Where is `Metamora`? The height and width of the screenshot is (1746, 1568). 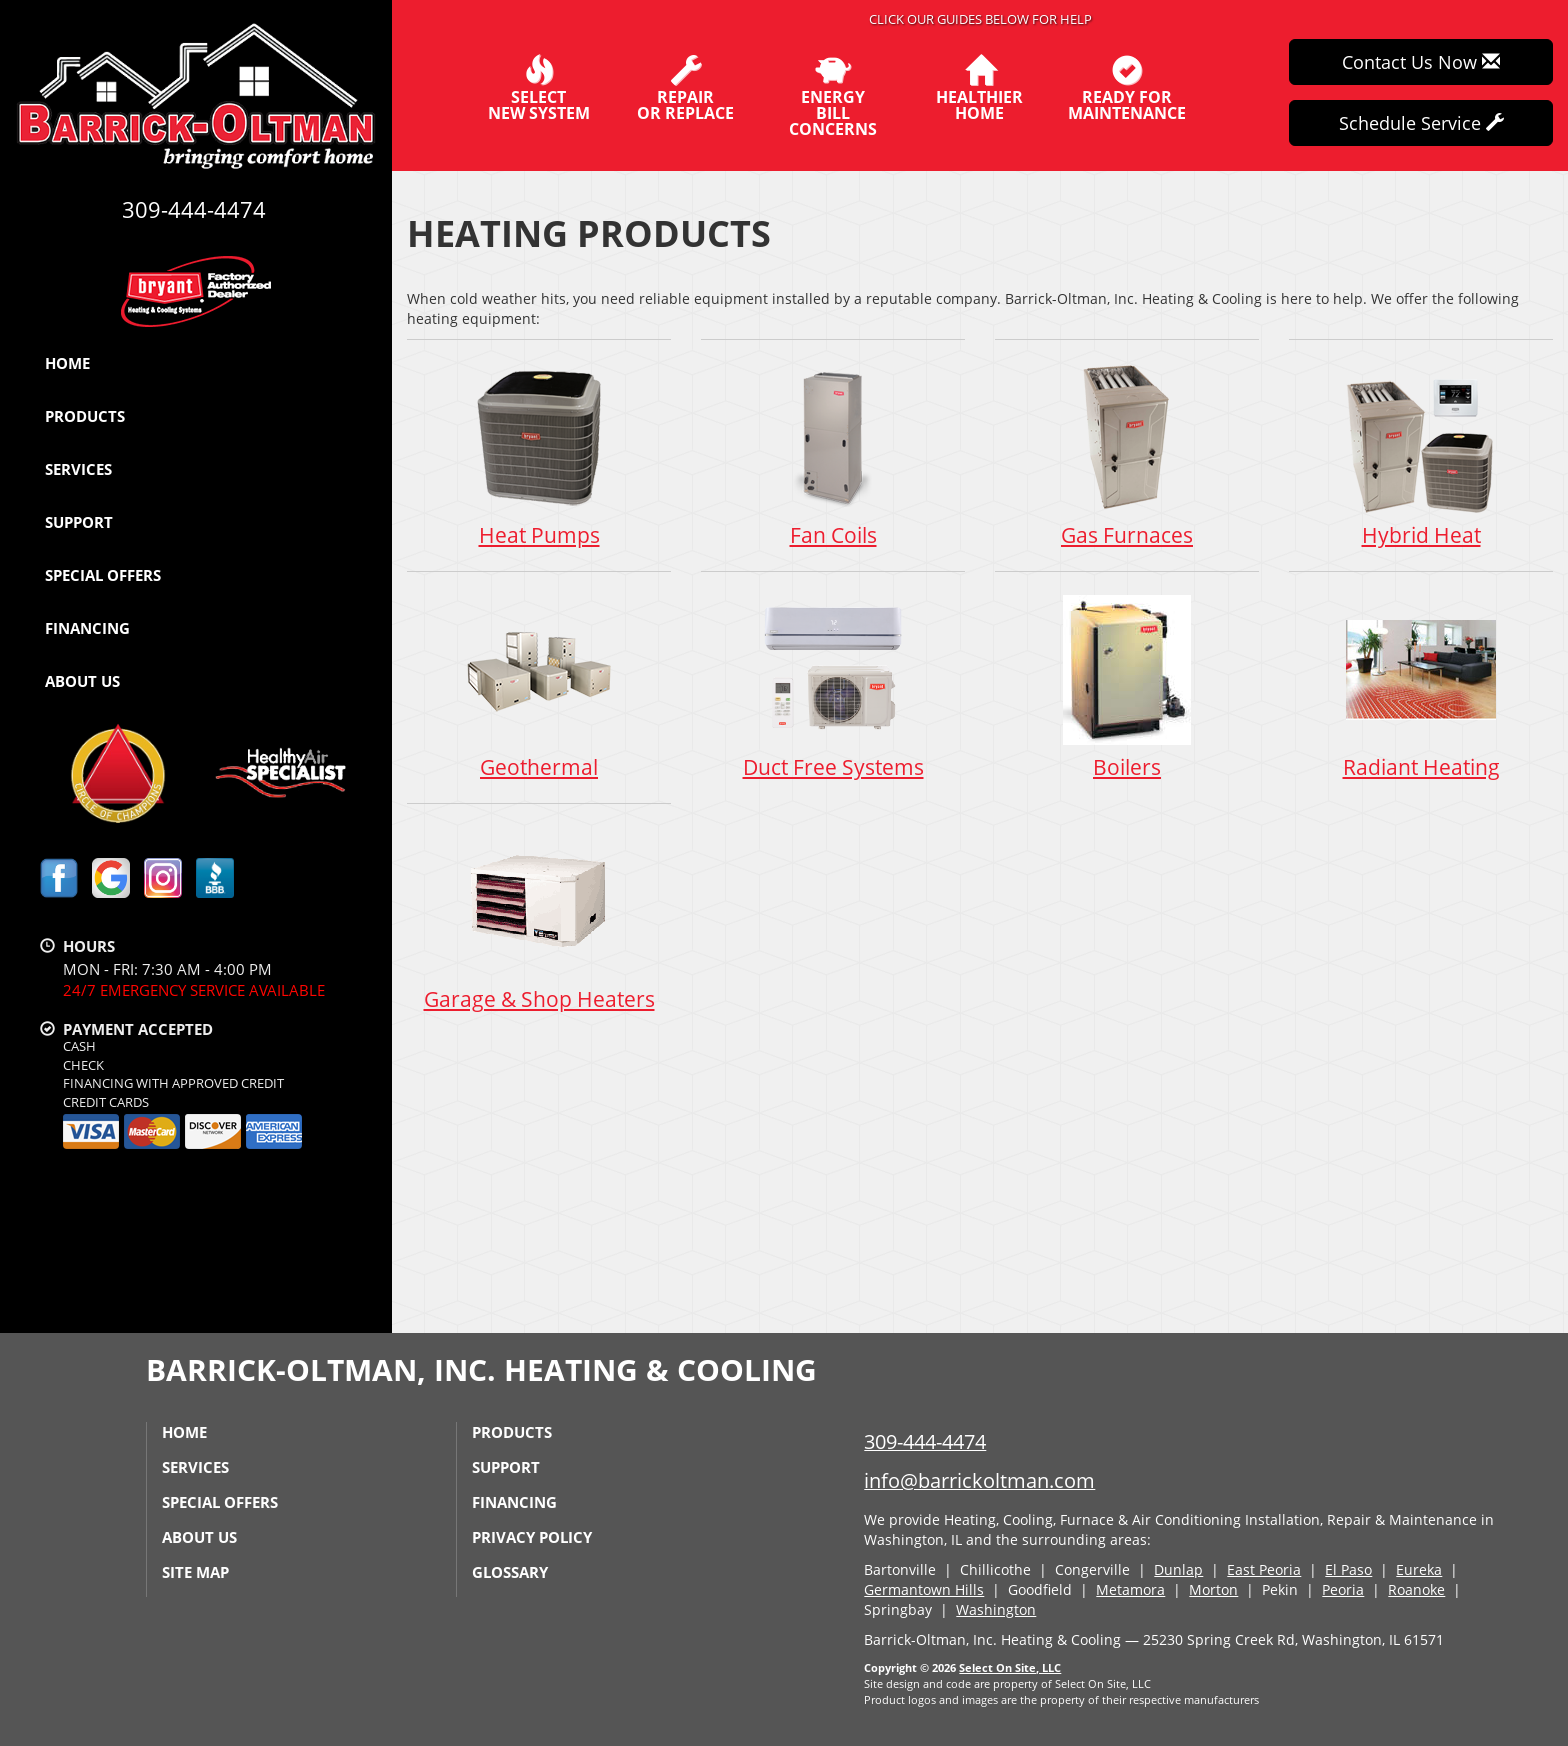
Metamora is located at coordinates (1130, 1589).